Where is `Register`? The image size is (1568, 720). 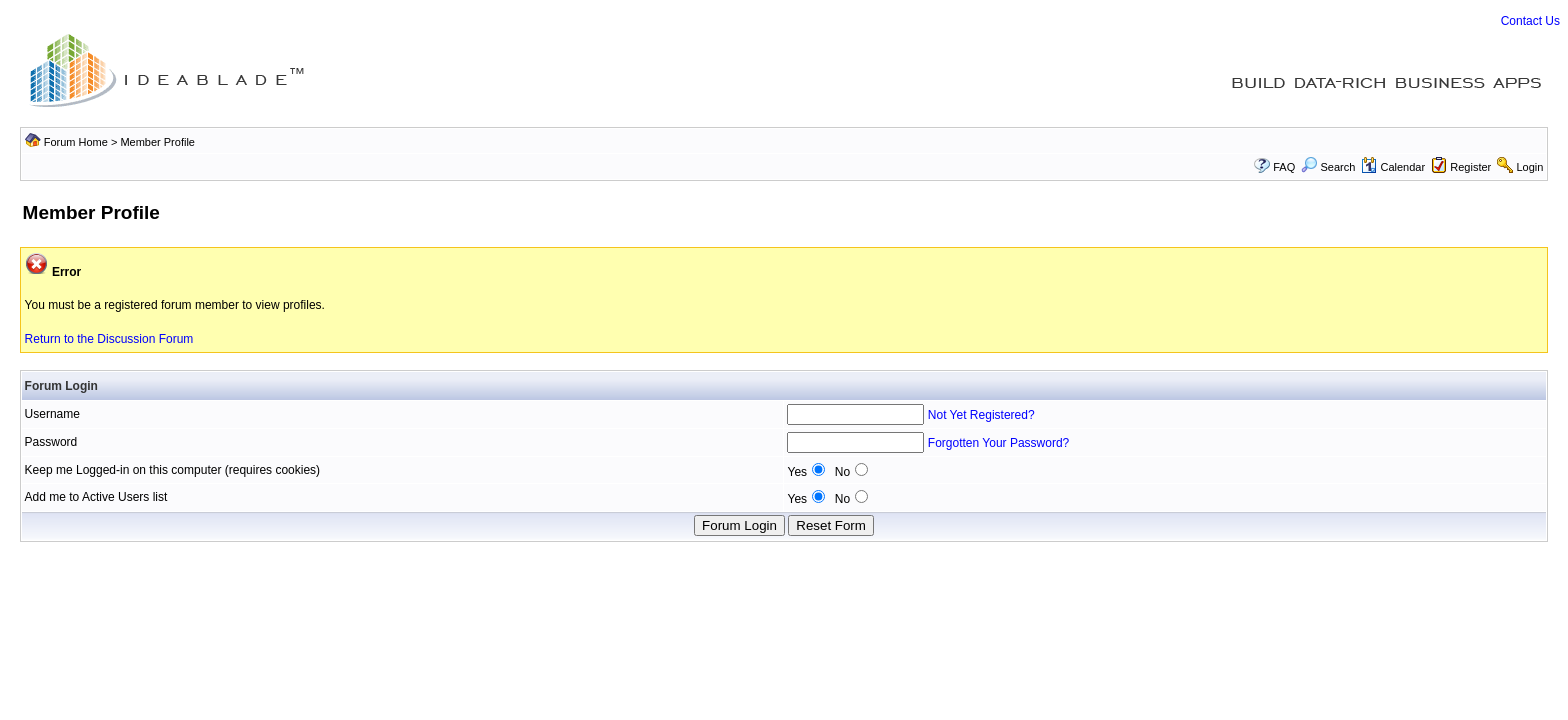
Register is located at coordinates (1470, 167).